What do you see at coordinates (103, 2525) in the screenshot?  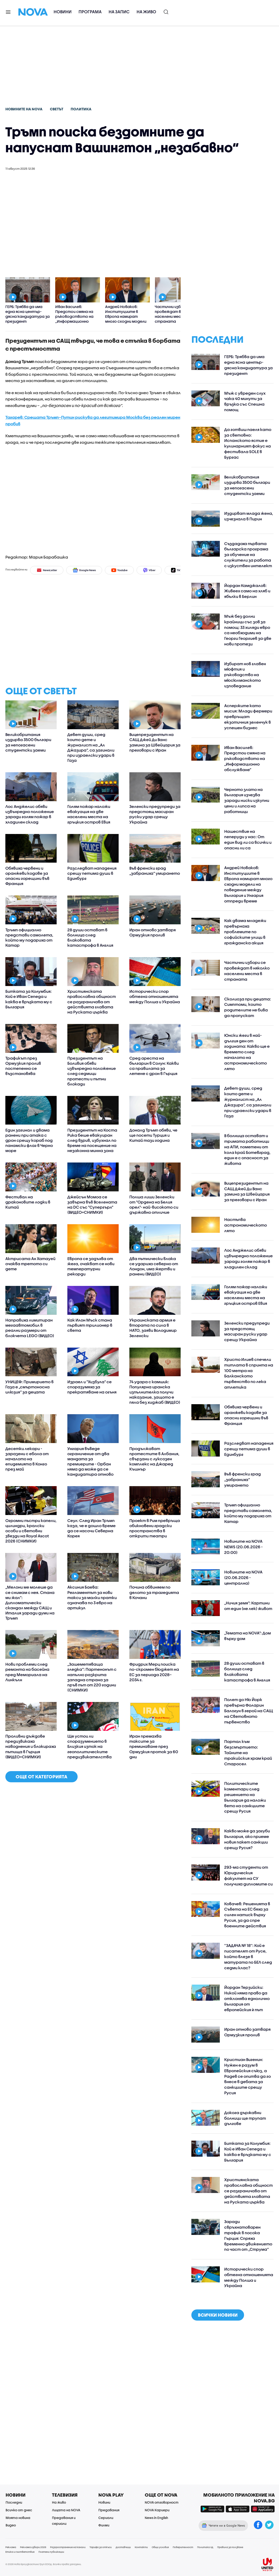 I see `Филми` at bounding box center [103, 2525].